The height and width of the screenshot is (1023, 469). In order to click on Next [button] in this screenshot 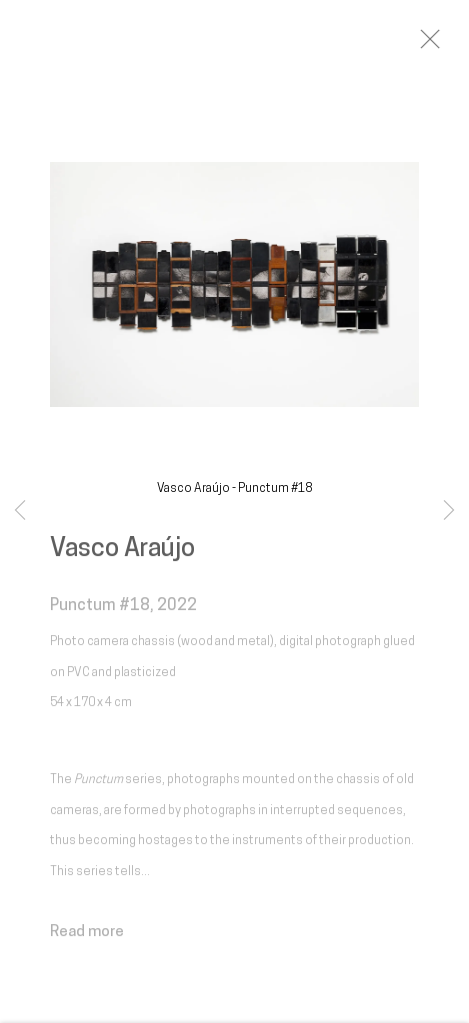, I will do `click(449, 511)`.